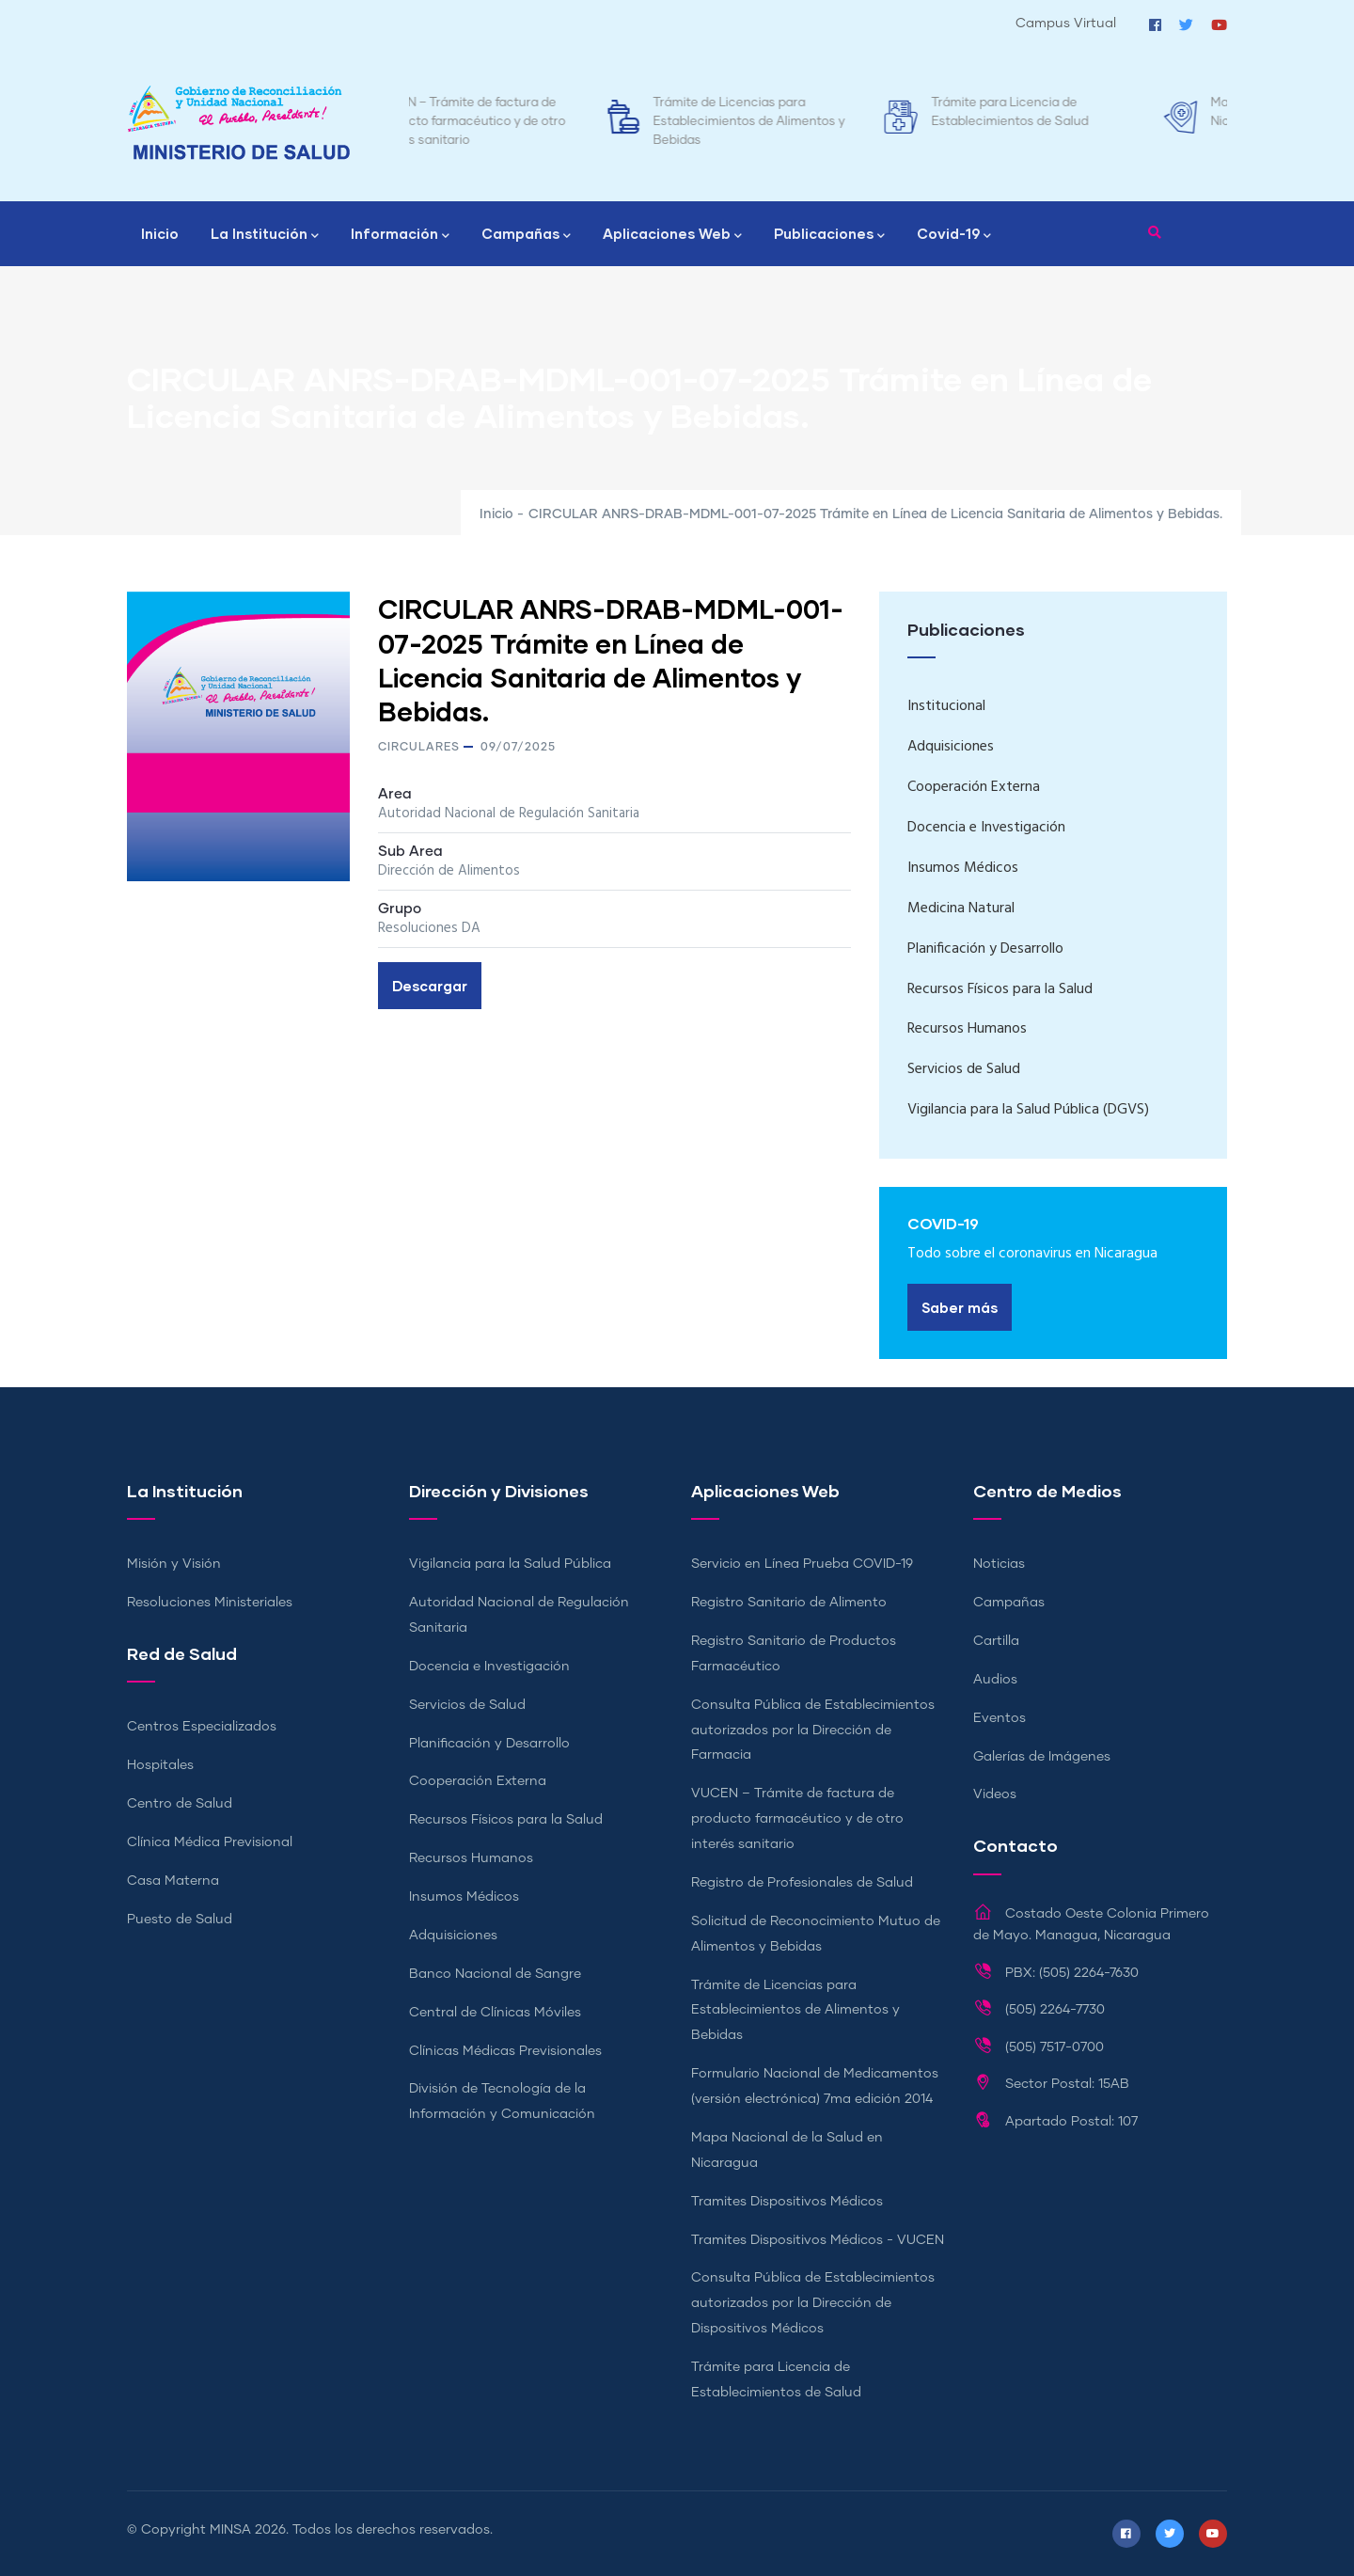 The width and height of the screenshot is (1354, 2576). What do you see at coordinates (209, 1602) in the screenshot?
I see `Resoluciones Ministeriales` at bounding box center [209, 1602].